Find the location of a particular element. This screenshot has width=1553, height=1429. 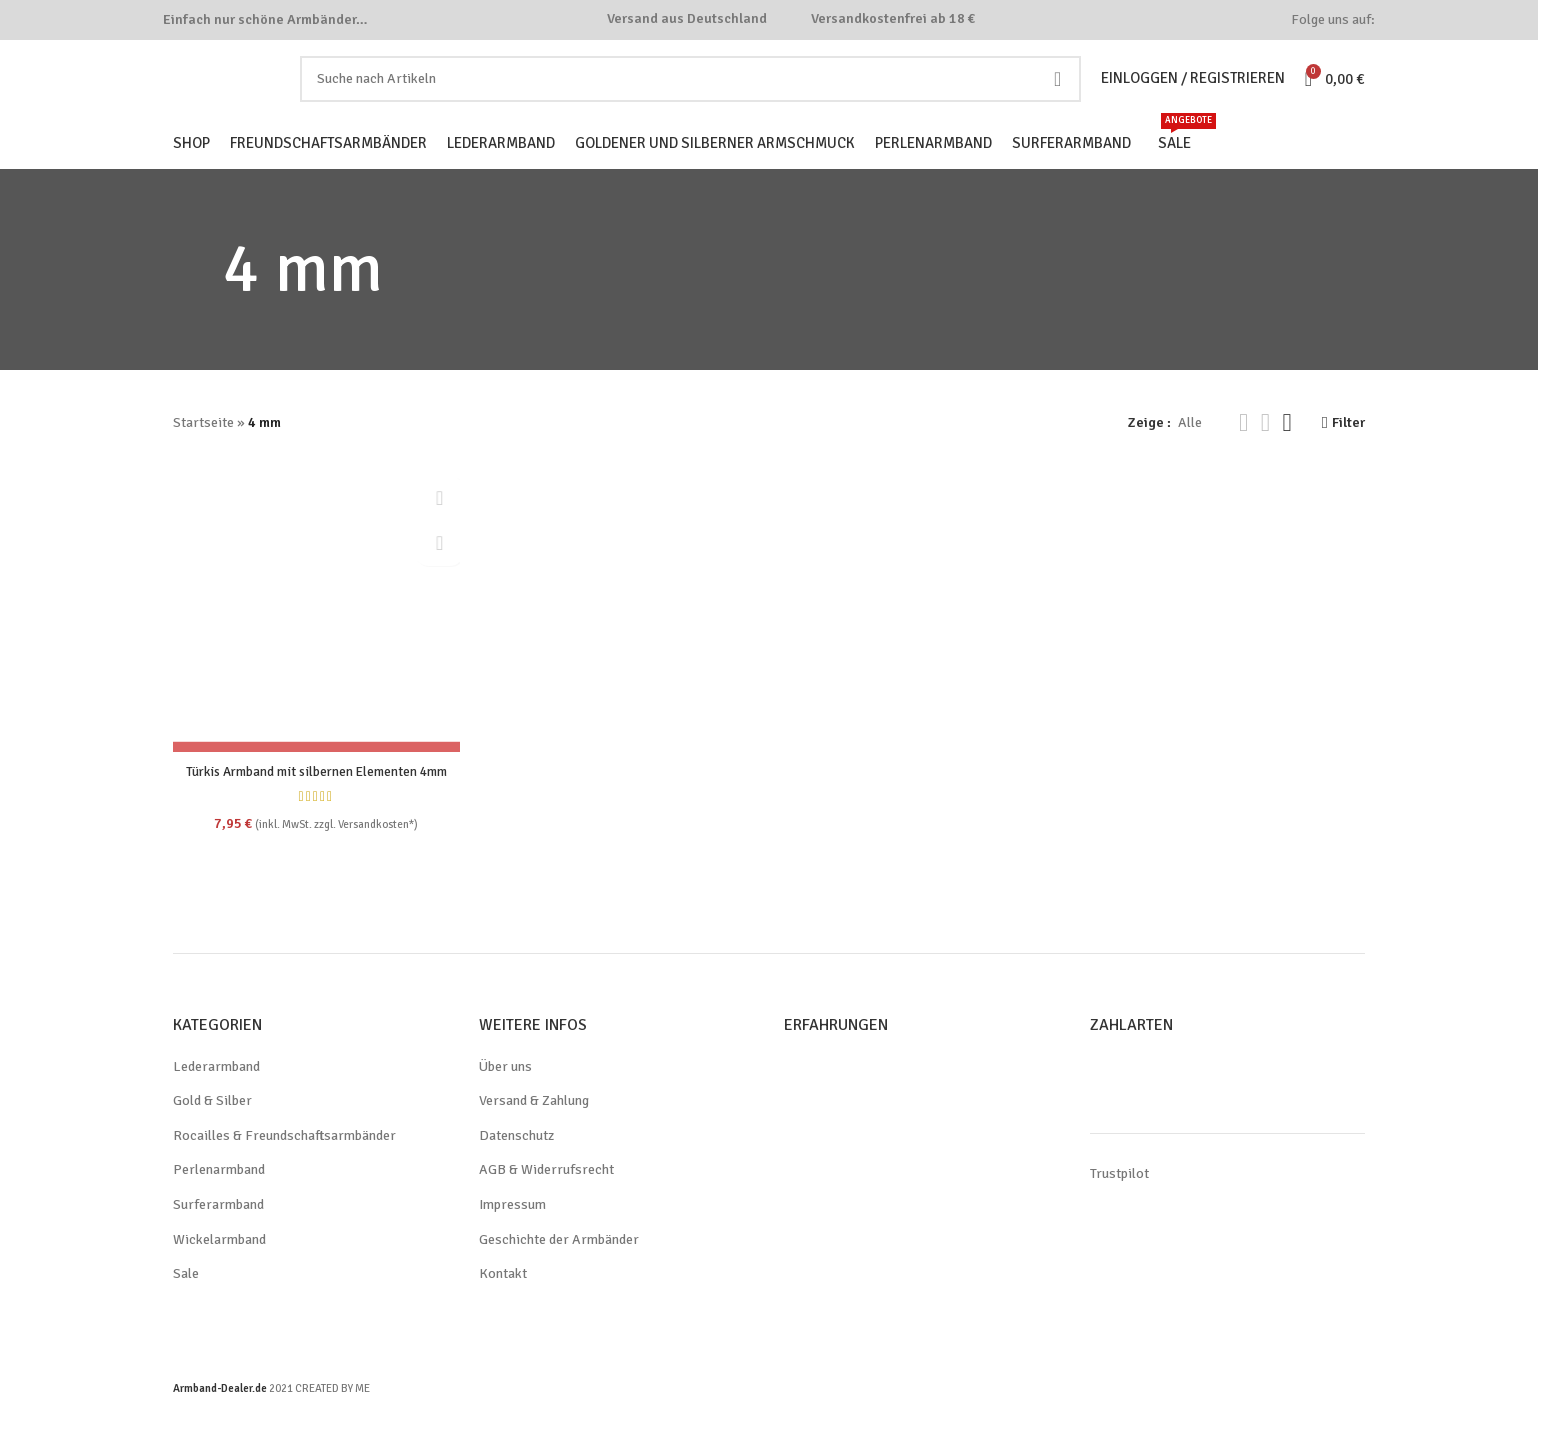

Lederarmband is located at coordinates (218, 1096).